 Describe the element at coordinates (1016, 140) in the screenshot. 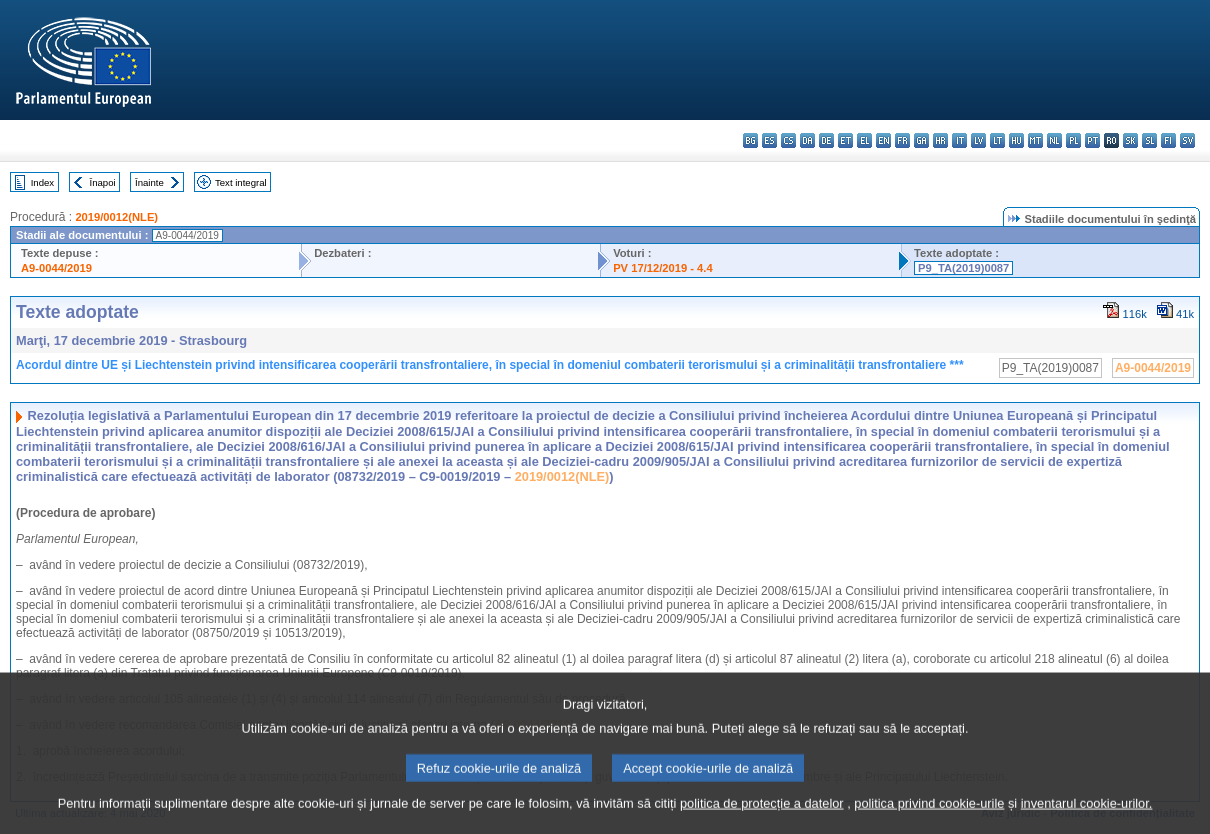

I see `hu - magyar` at that location.